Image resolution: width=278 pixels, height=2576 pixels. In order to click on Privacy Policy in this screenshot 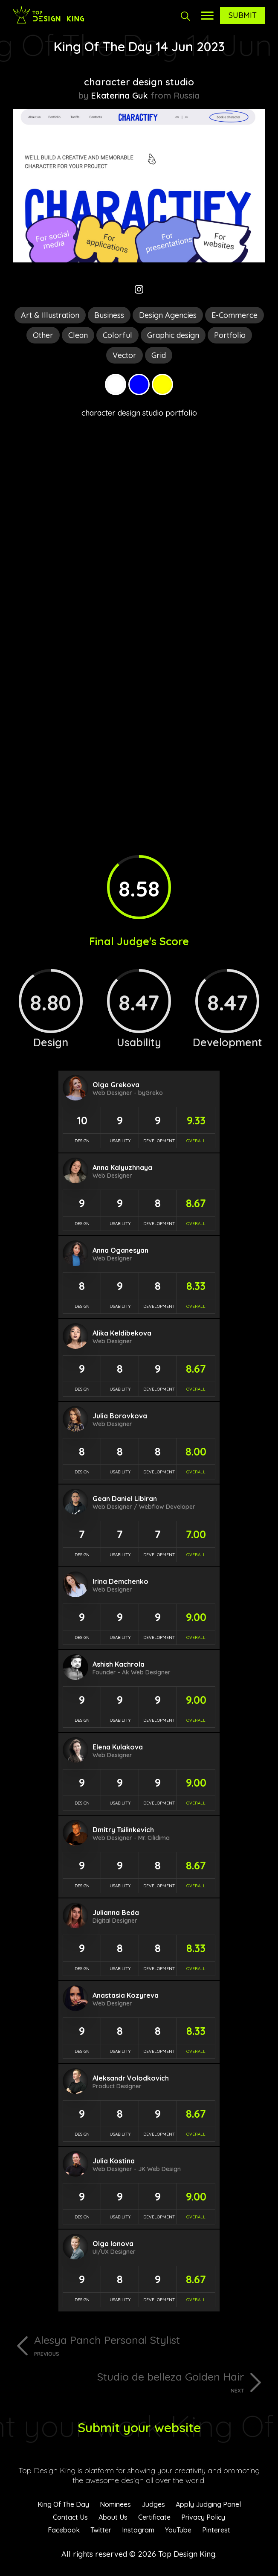, I will do `click(203, 2517)`.